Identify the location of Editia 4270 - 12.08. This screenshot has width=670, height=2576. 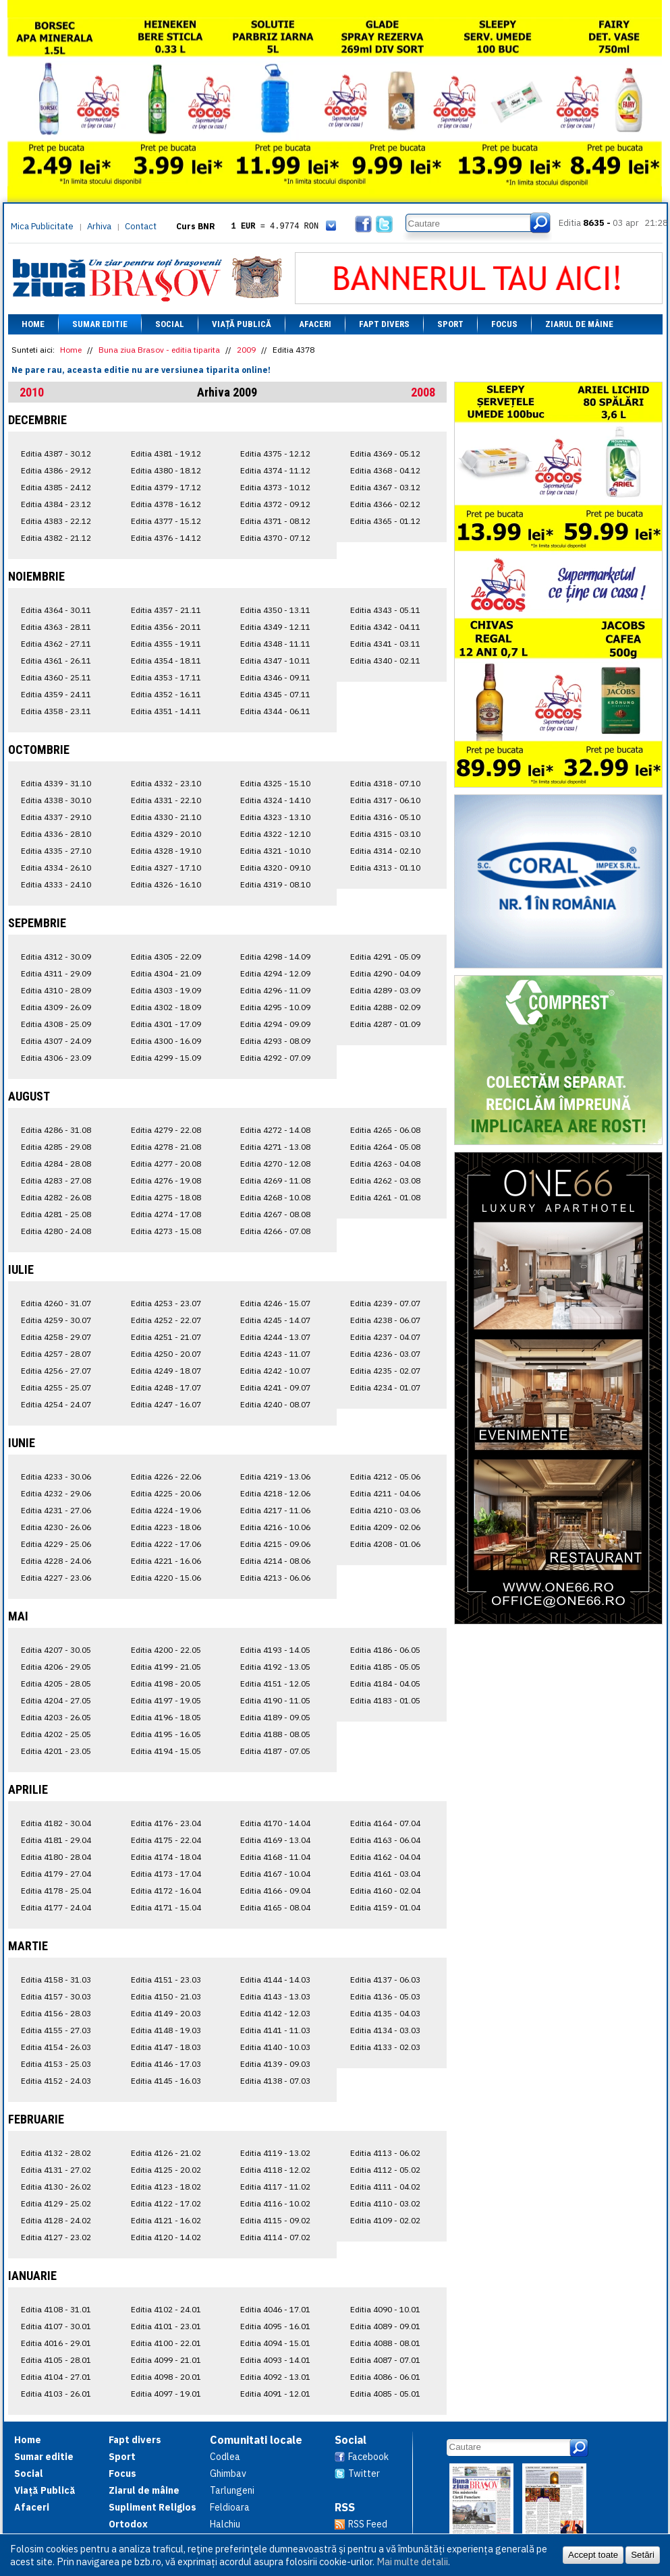
(275, 1164).